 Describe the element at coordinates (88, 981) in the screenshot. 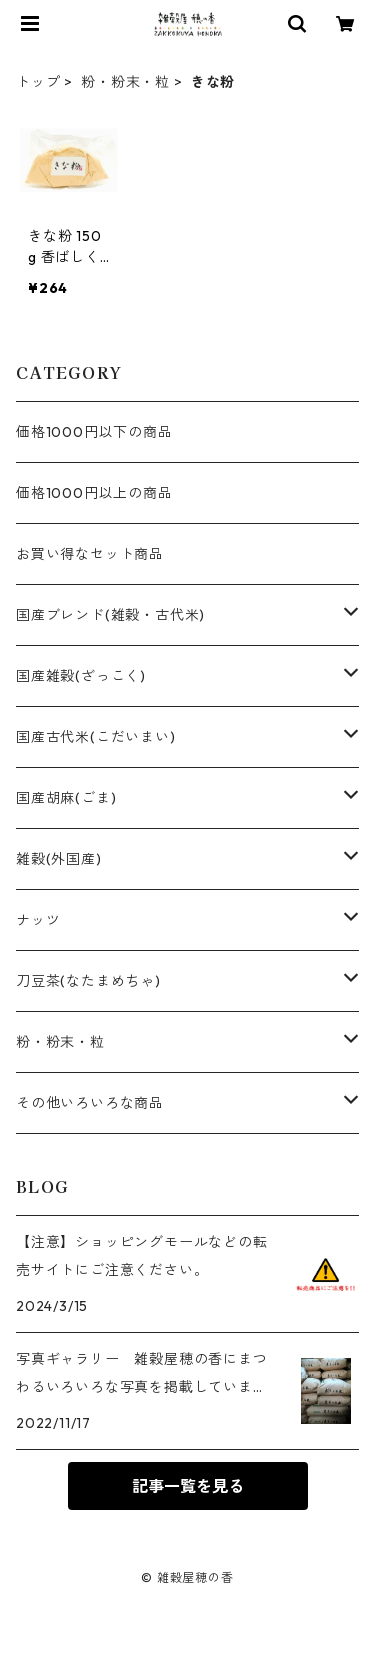

I see `刀豆茶(なたまめちゃ)` at that location.